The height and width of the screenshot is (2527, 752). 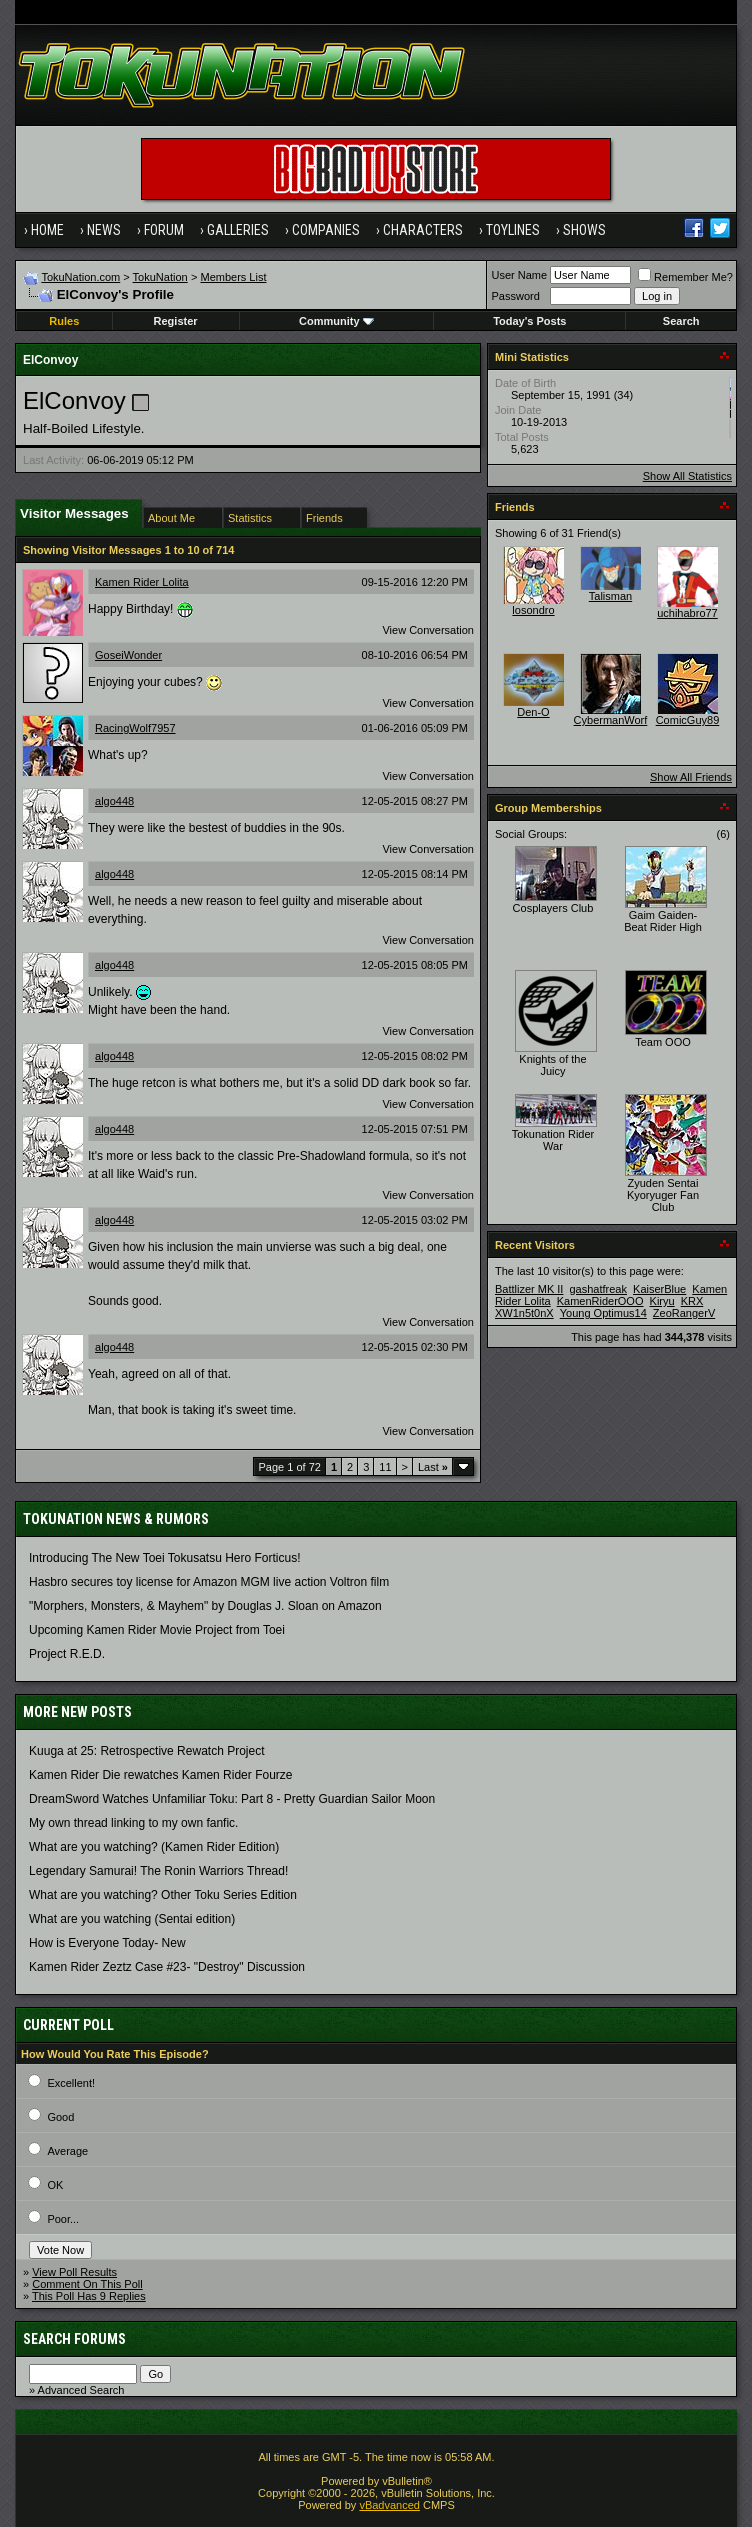 I want to click on Hasbro secures toy license for Amazon MGM live action Voltron film, so click(x=209, y=1582).